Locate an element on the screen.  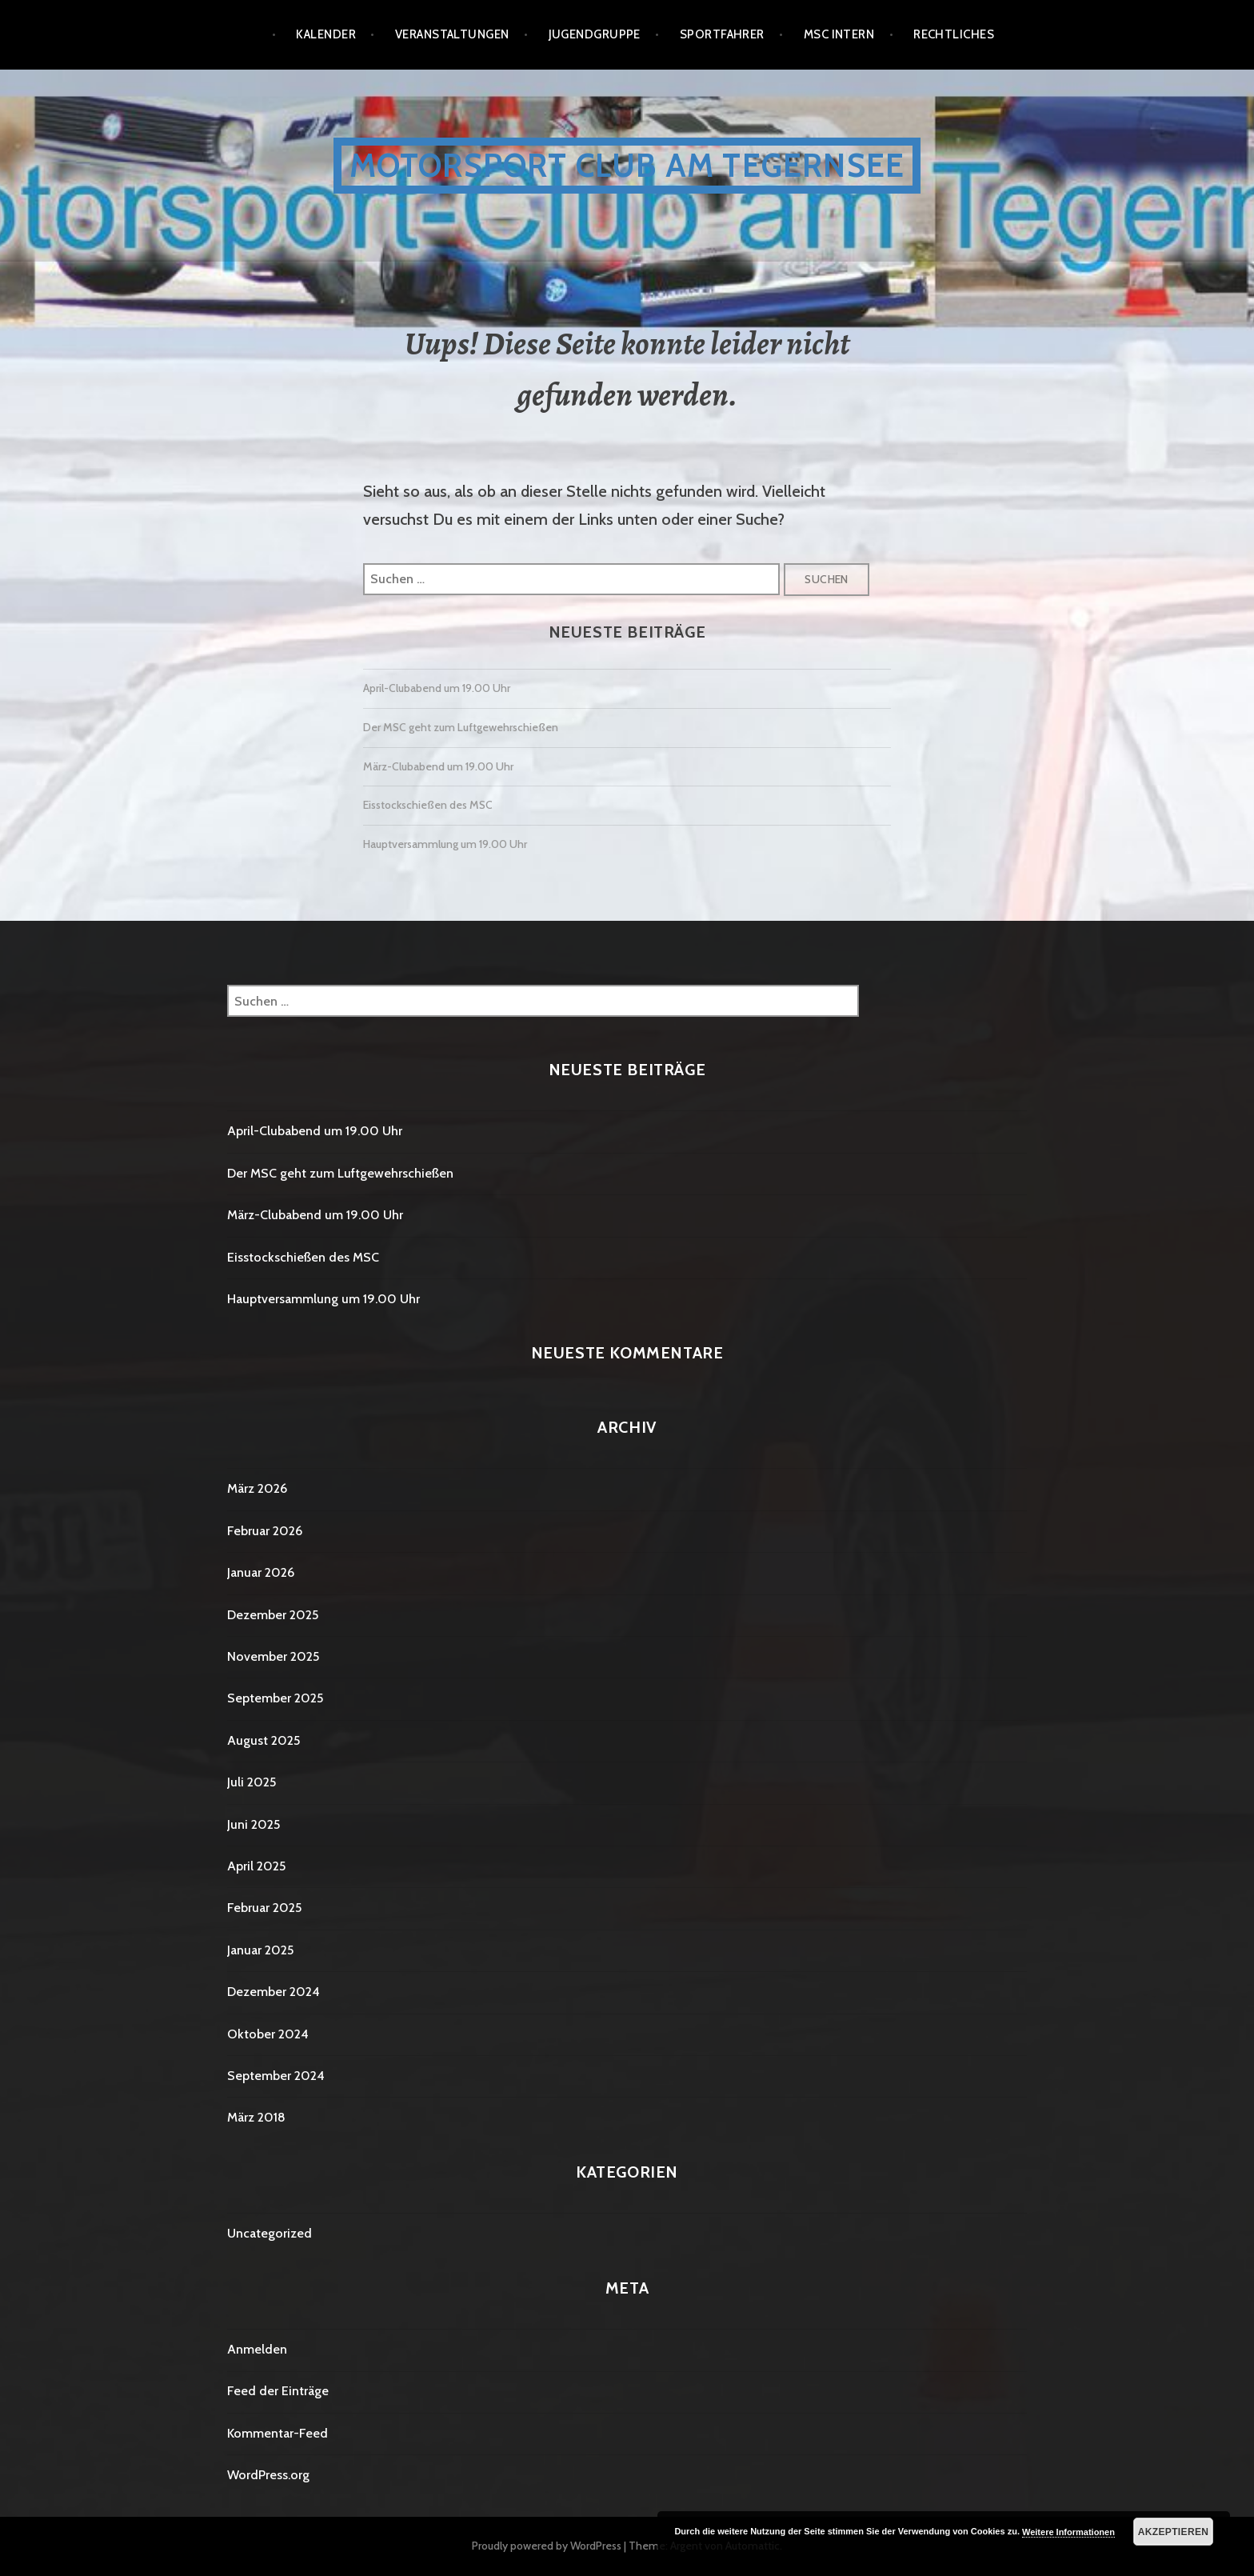
Kalender is located at coordinates (326, 34).